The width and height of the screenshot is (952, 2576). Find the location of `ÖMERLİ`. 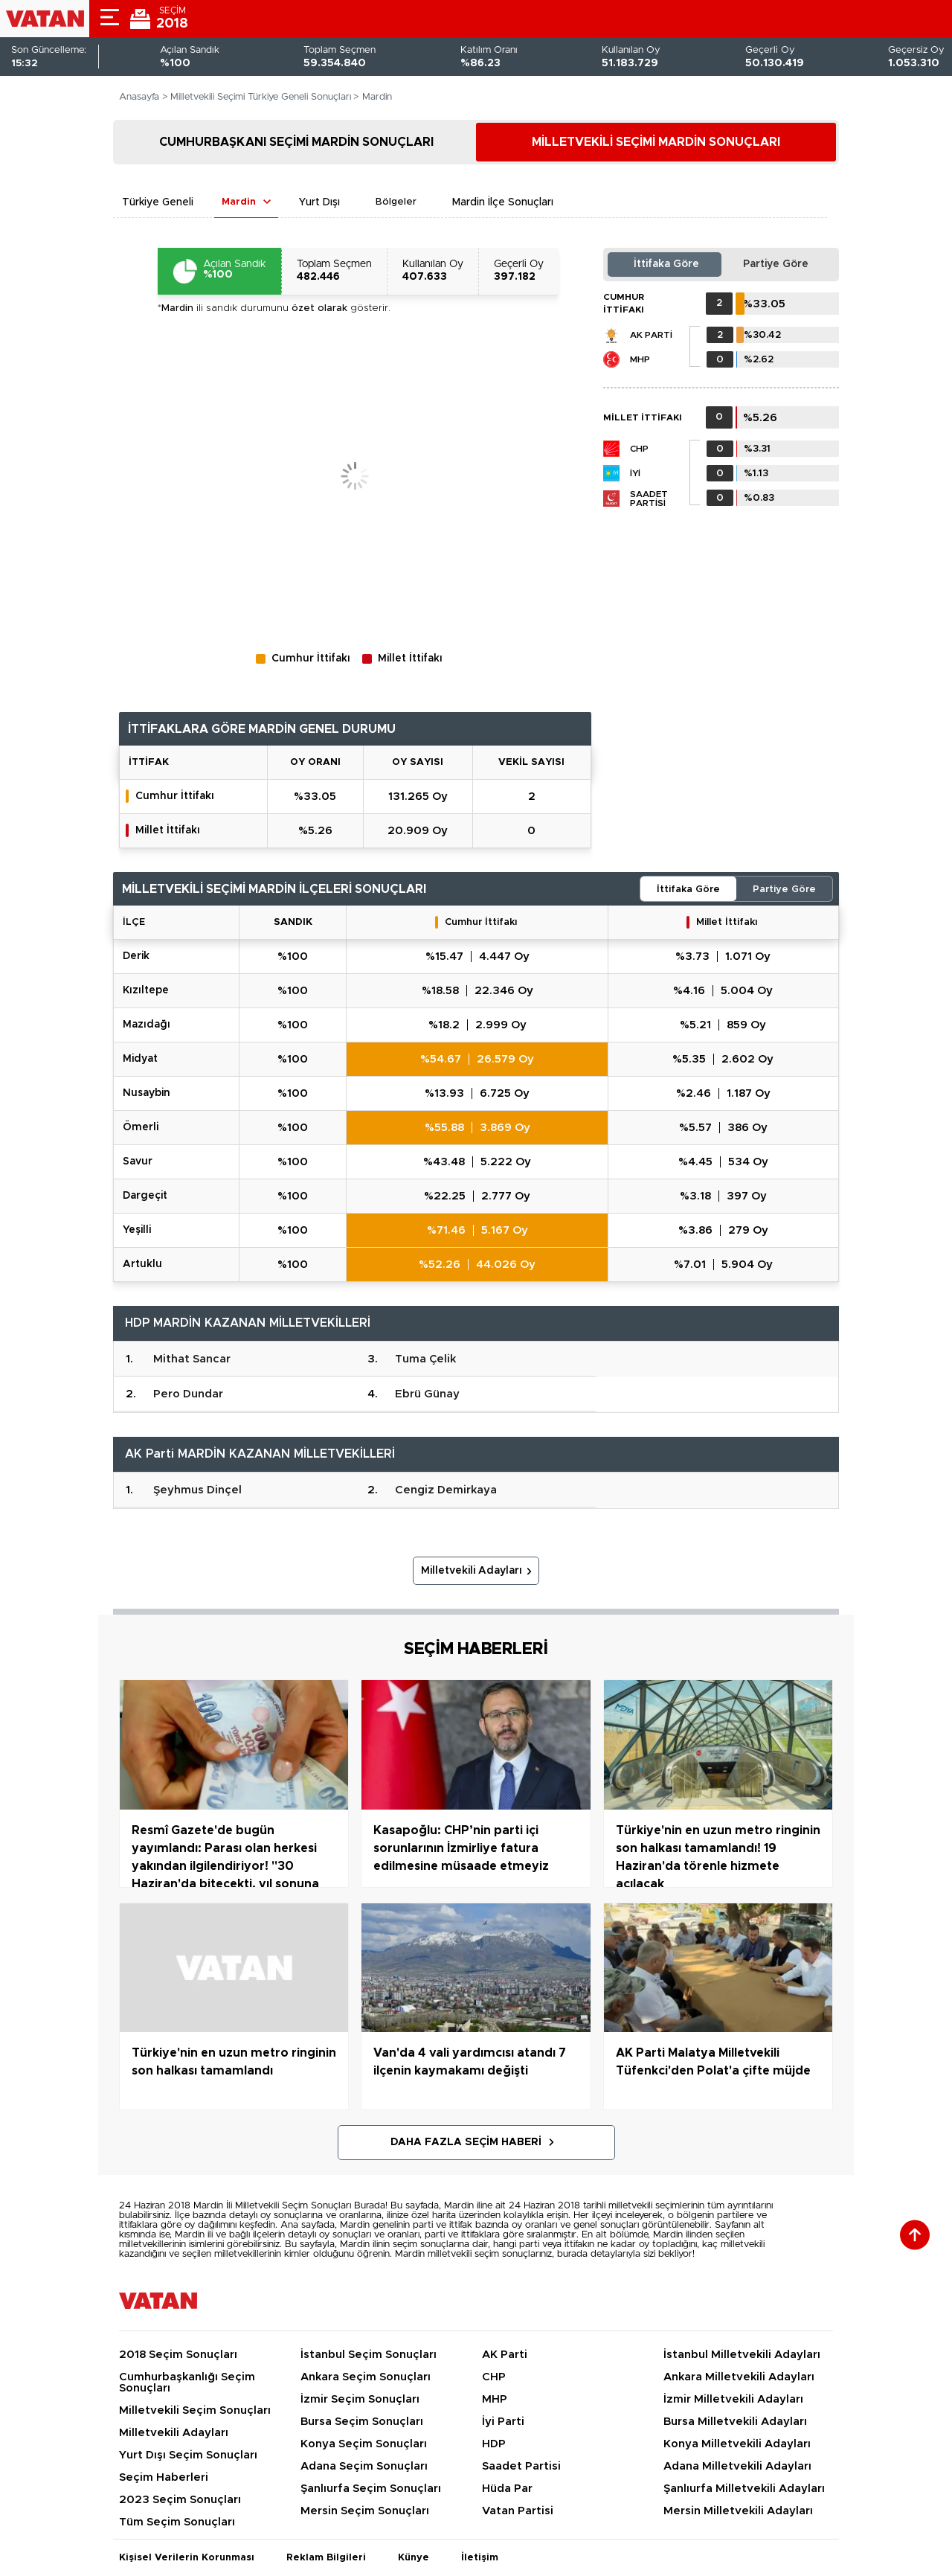

ÖMERLİ is located at coordinates (140, 1127).